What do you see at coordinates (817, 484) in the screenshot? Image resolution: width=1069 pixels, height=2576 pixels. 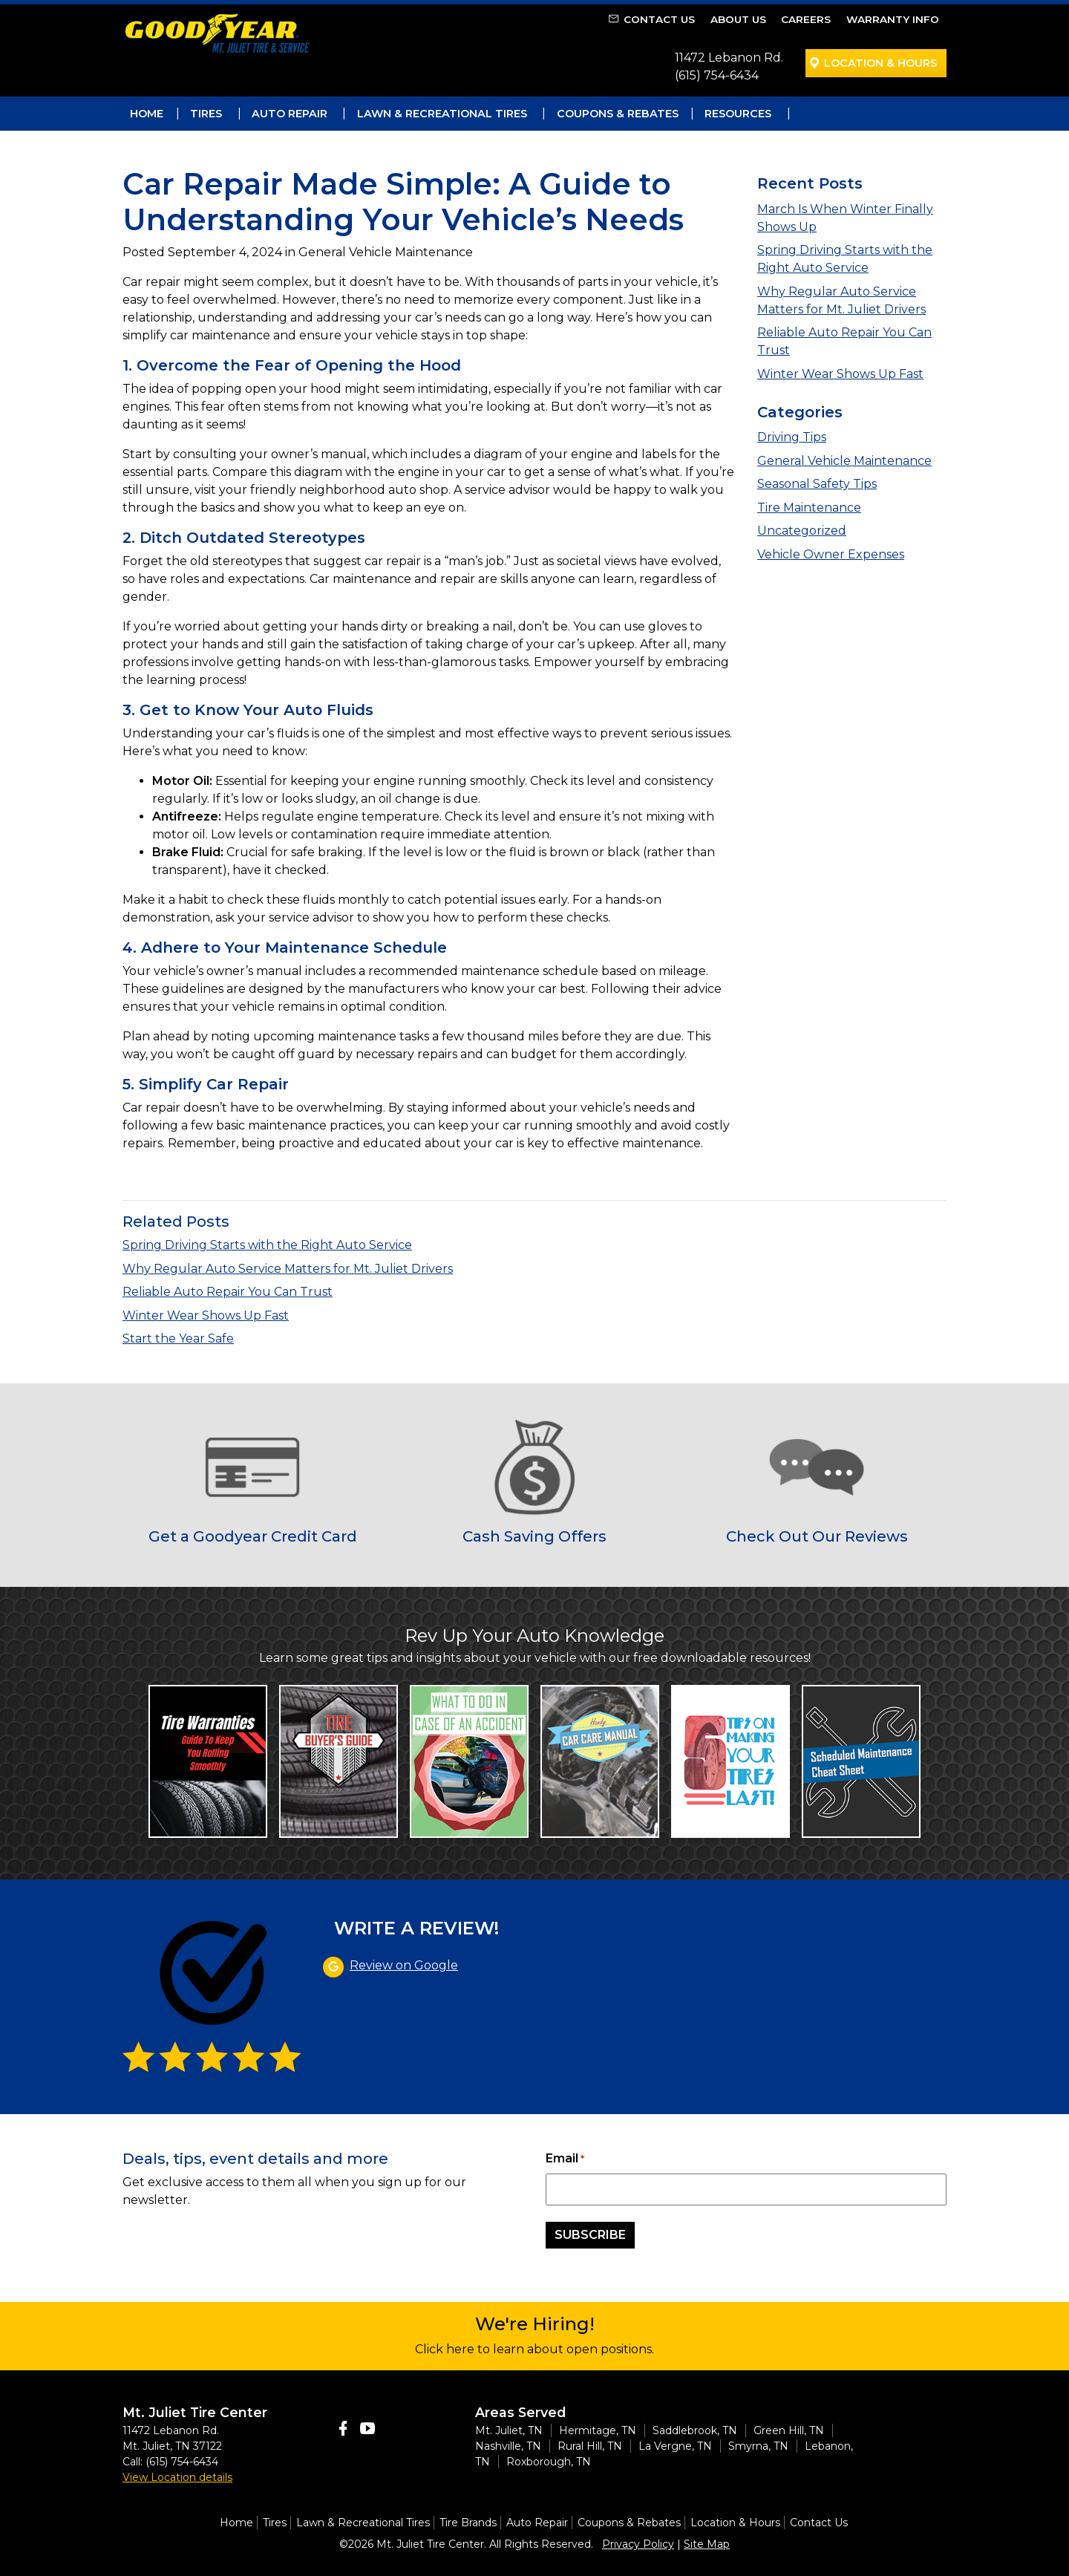 I see `Seasonal Safety Tips` at bounding box center [817, 484].